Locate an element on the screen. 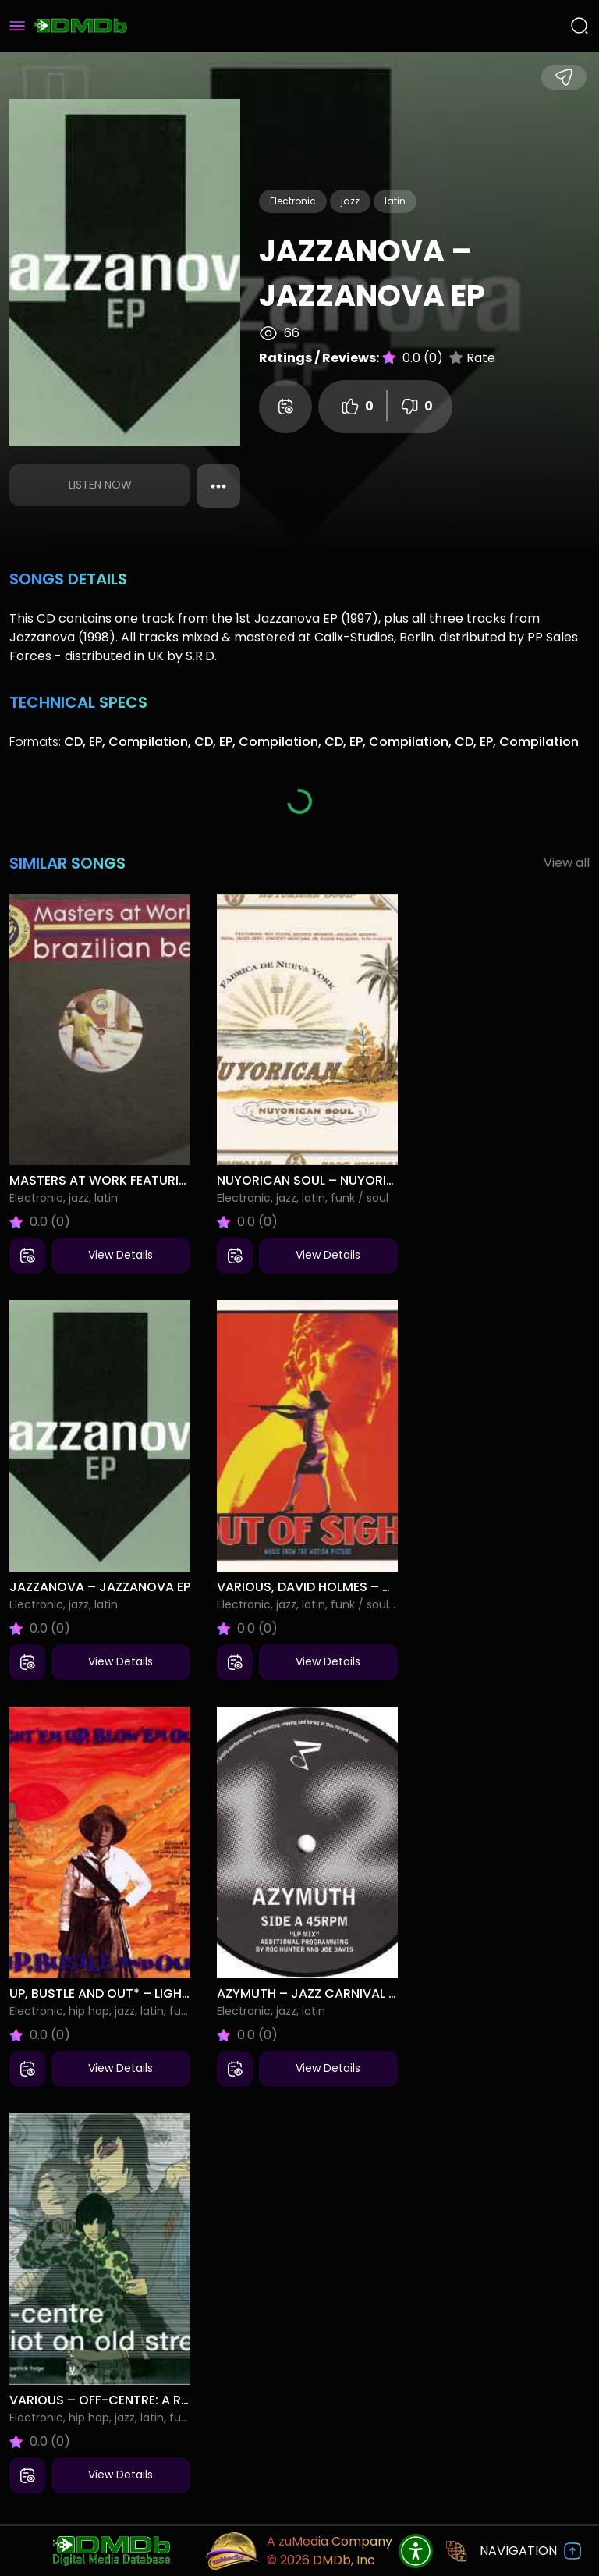 The width and height of the screenshot is (599, 2576). Jazzanova – Jazzanova EP is located at coordinates (99, 1587).